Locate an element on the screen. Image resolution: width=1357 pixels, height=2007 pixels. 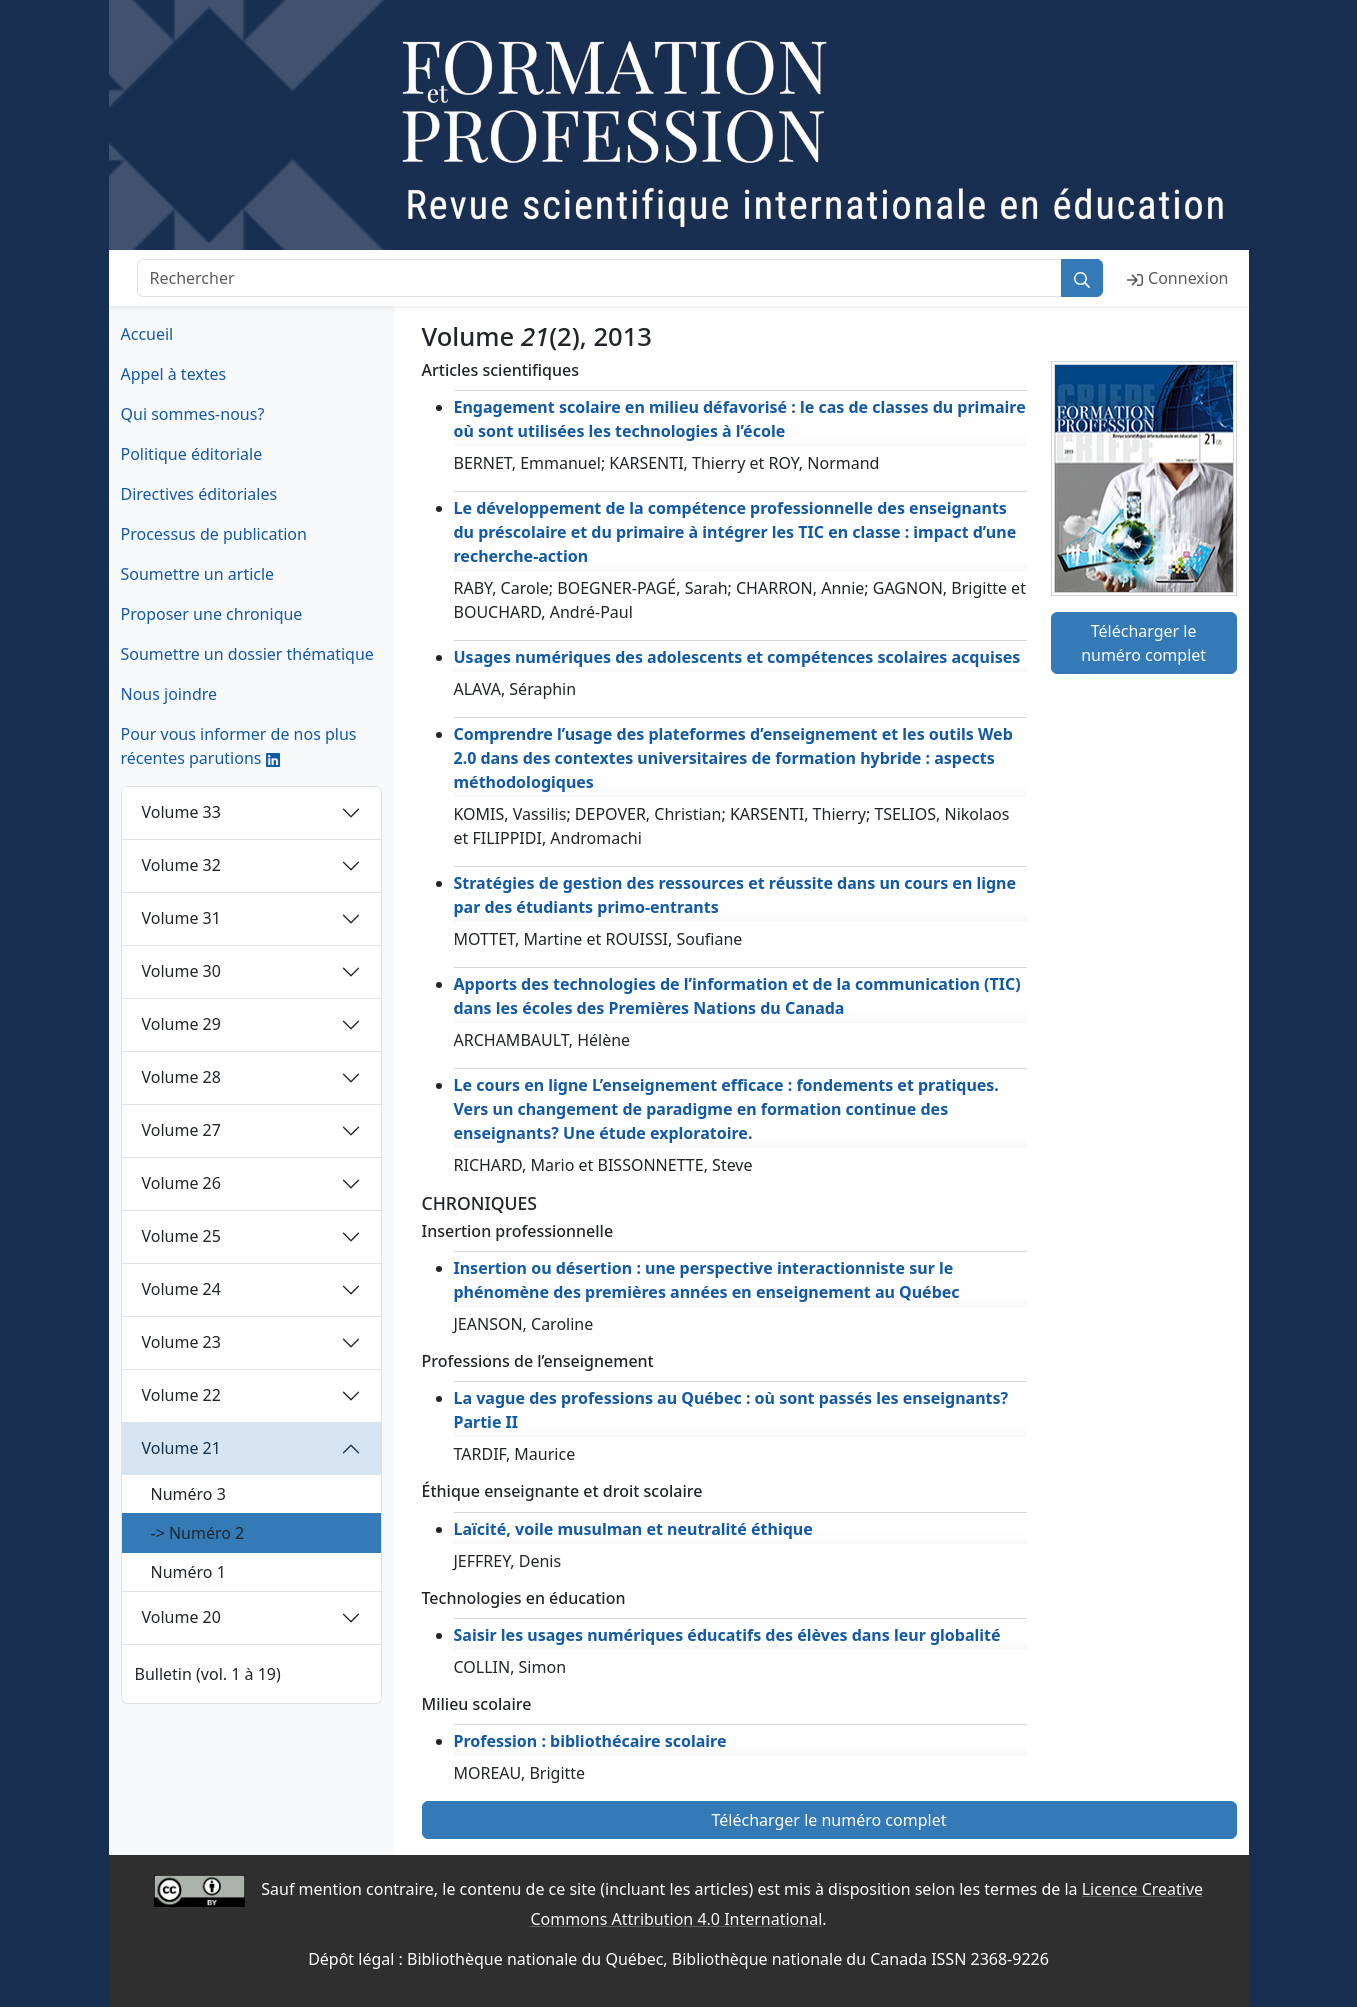
Processus de publication is located at coordinates (214, 534).